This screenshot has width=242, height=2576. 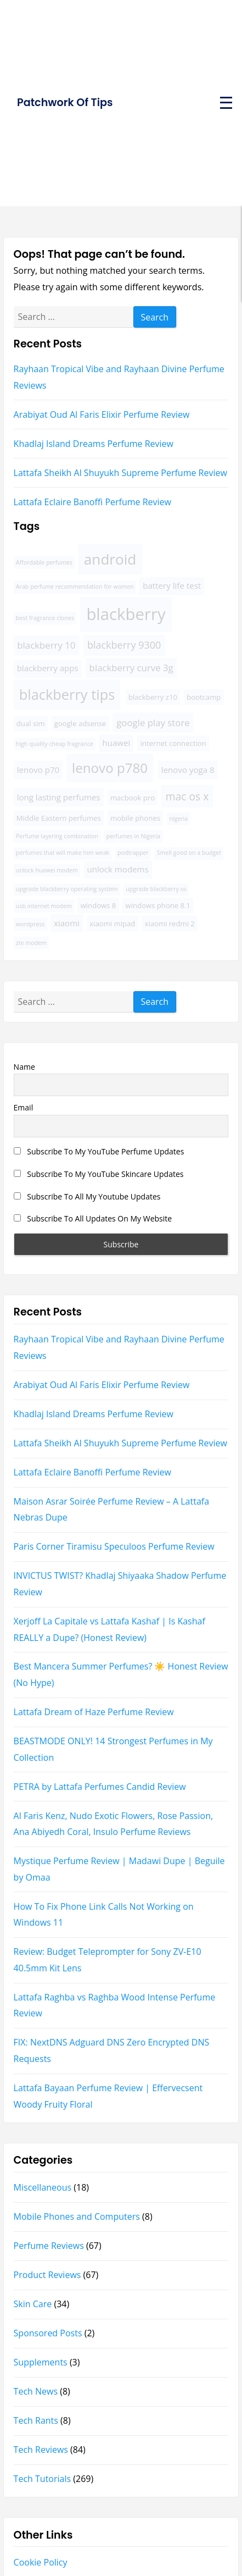 I want to click on huawei [huawei (5 items)], so click(x=116, y=742).